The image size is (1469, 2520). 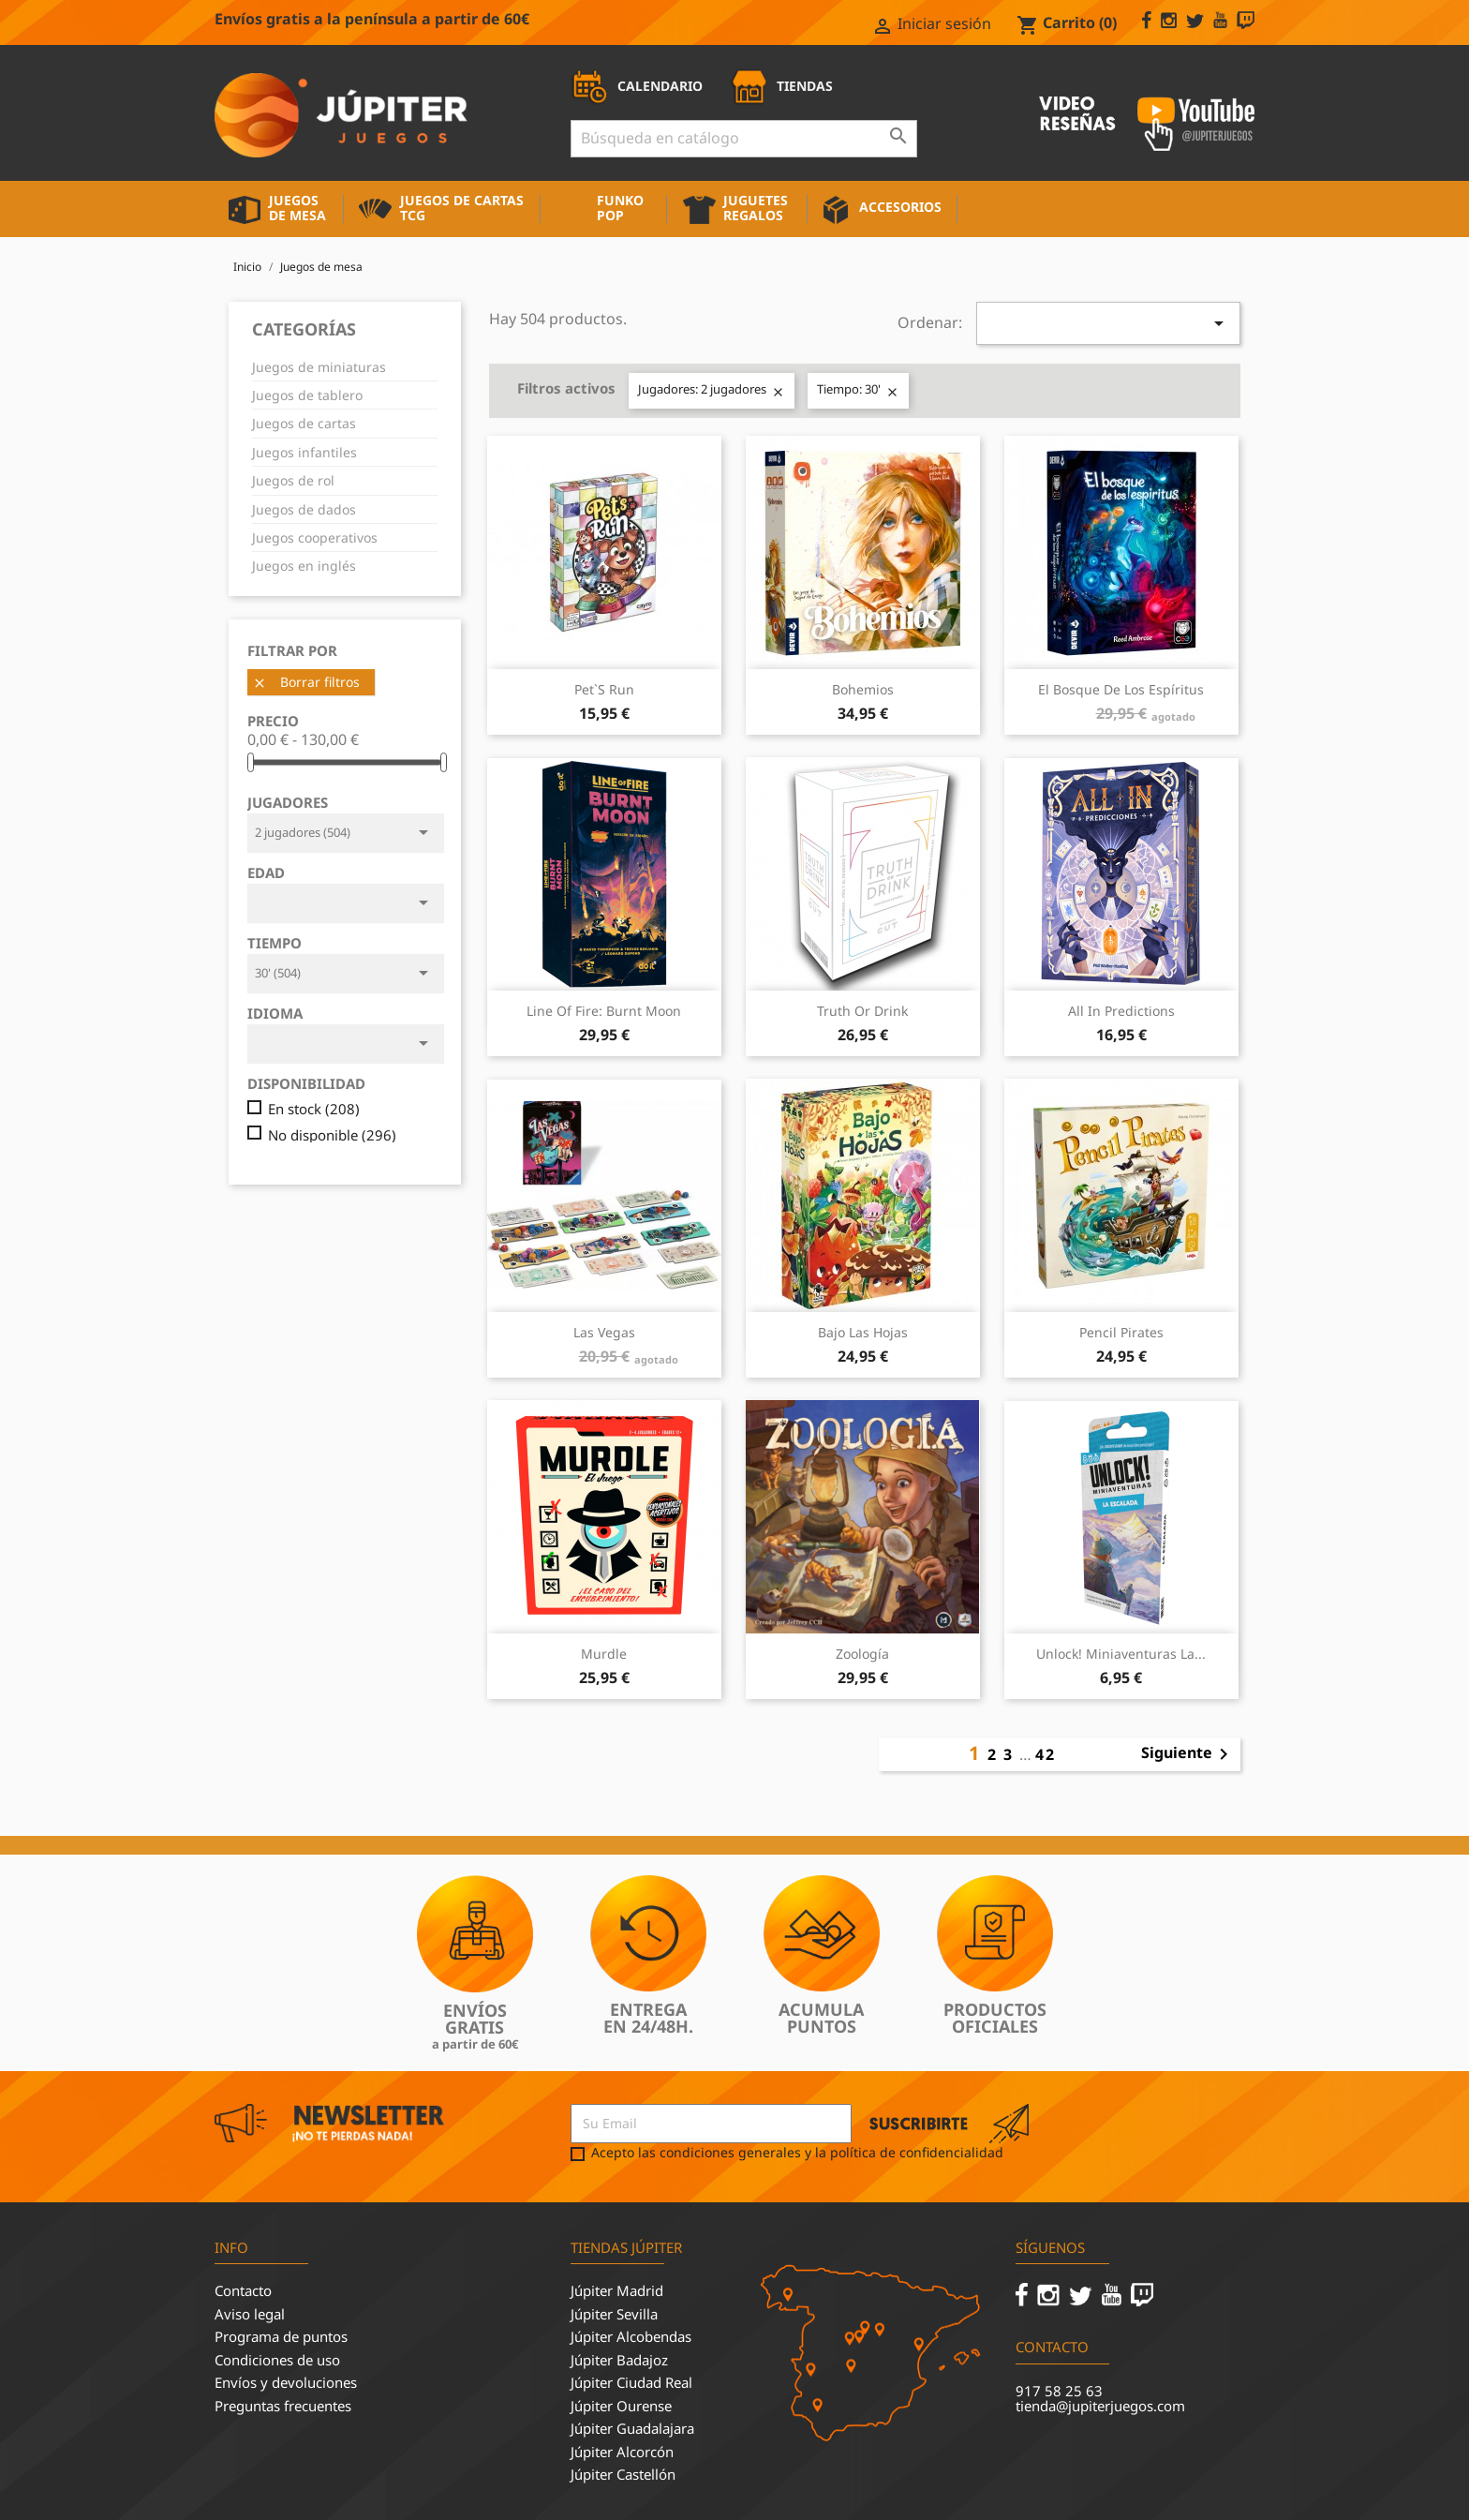 What do you see at coordinates (332, 1135) in the screenshot?
I see `No disponible` at bounding box center [332, 1135].